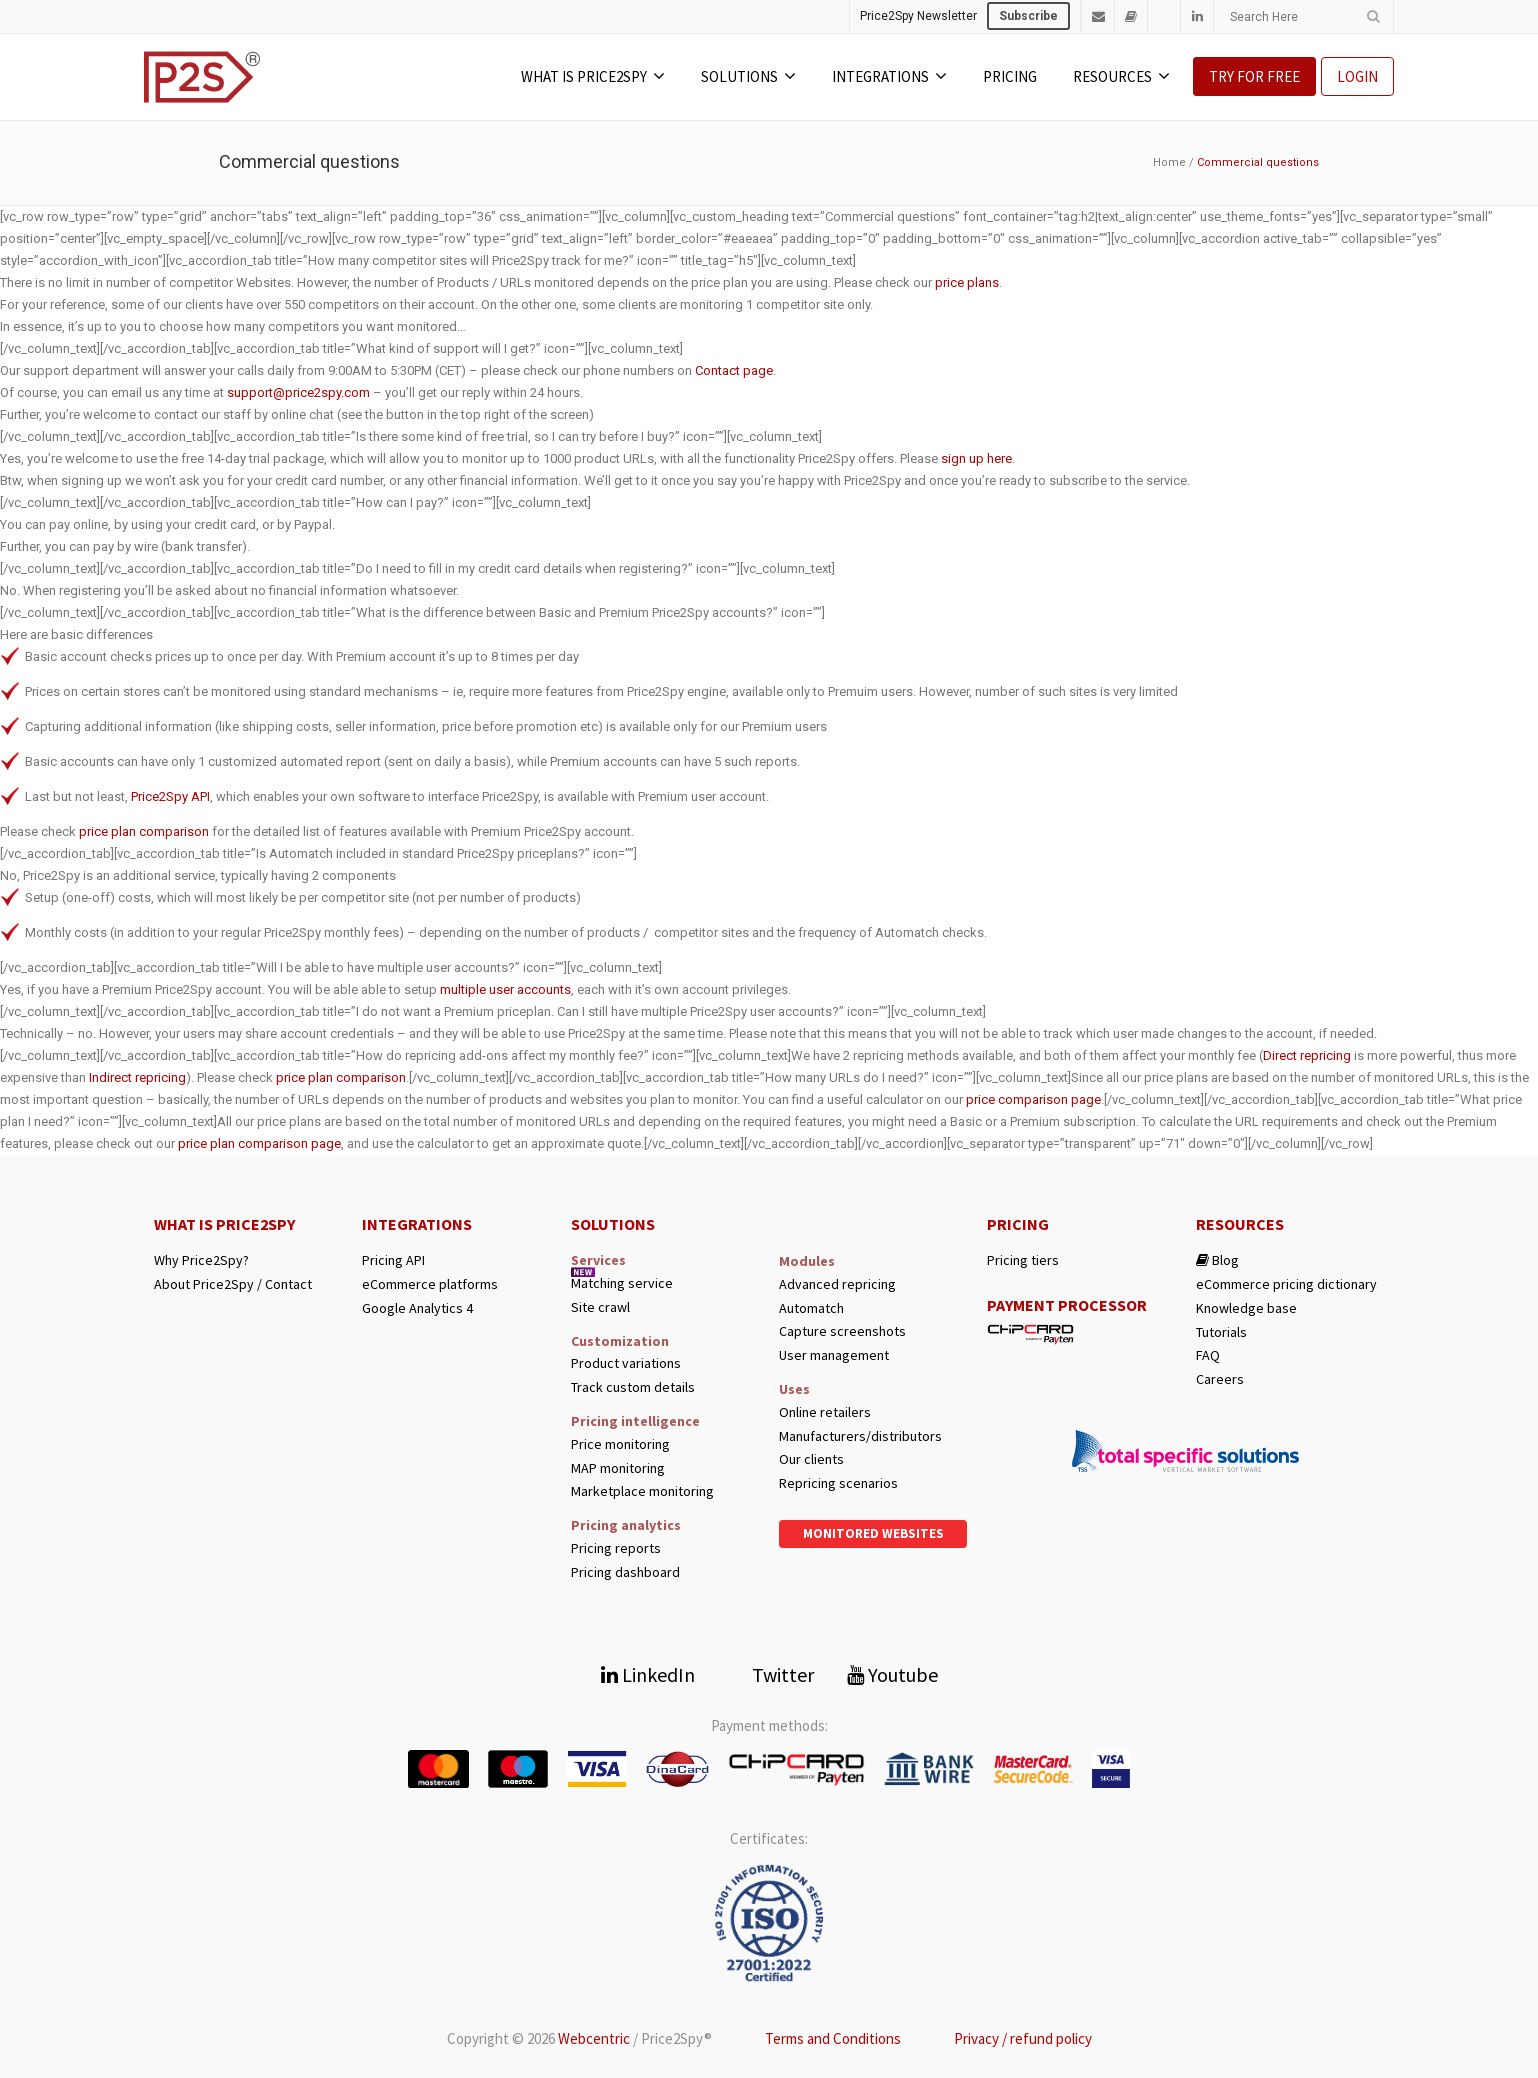 This screenshot has width=1538, height=2078. I want to click on Our clients, so click(811, 1459).